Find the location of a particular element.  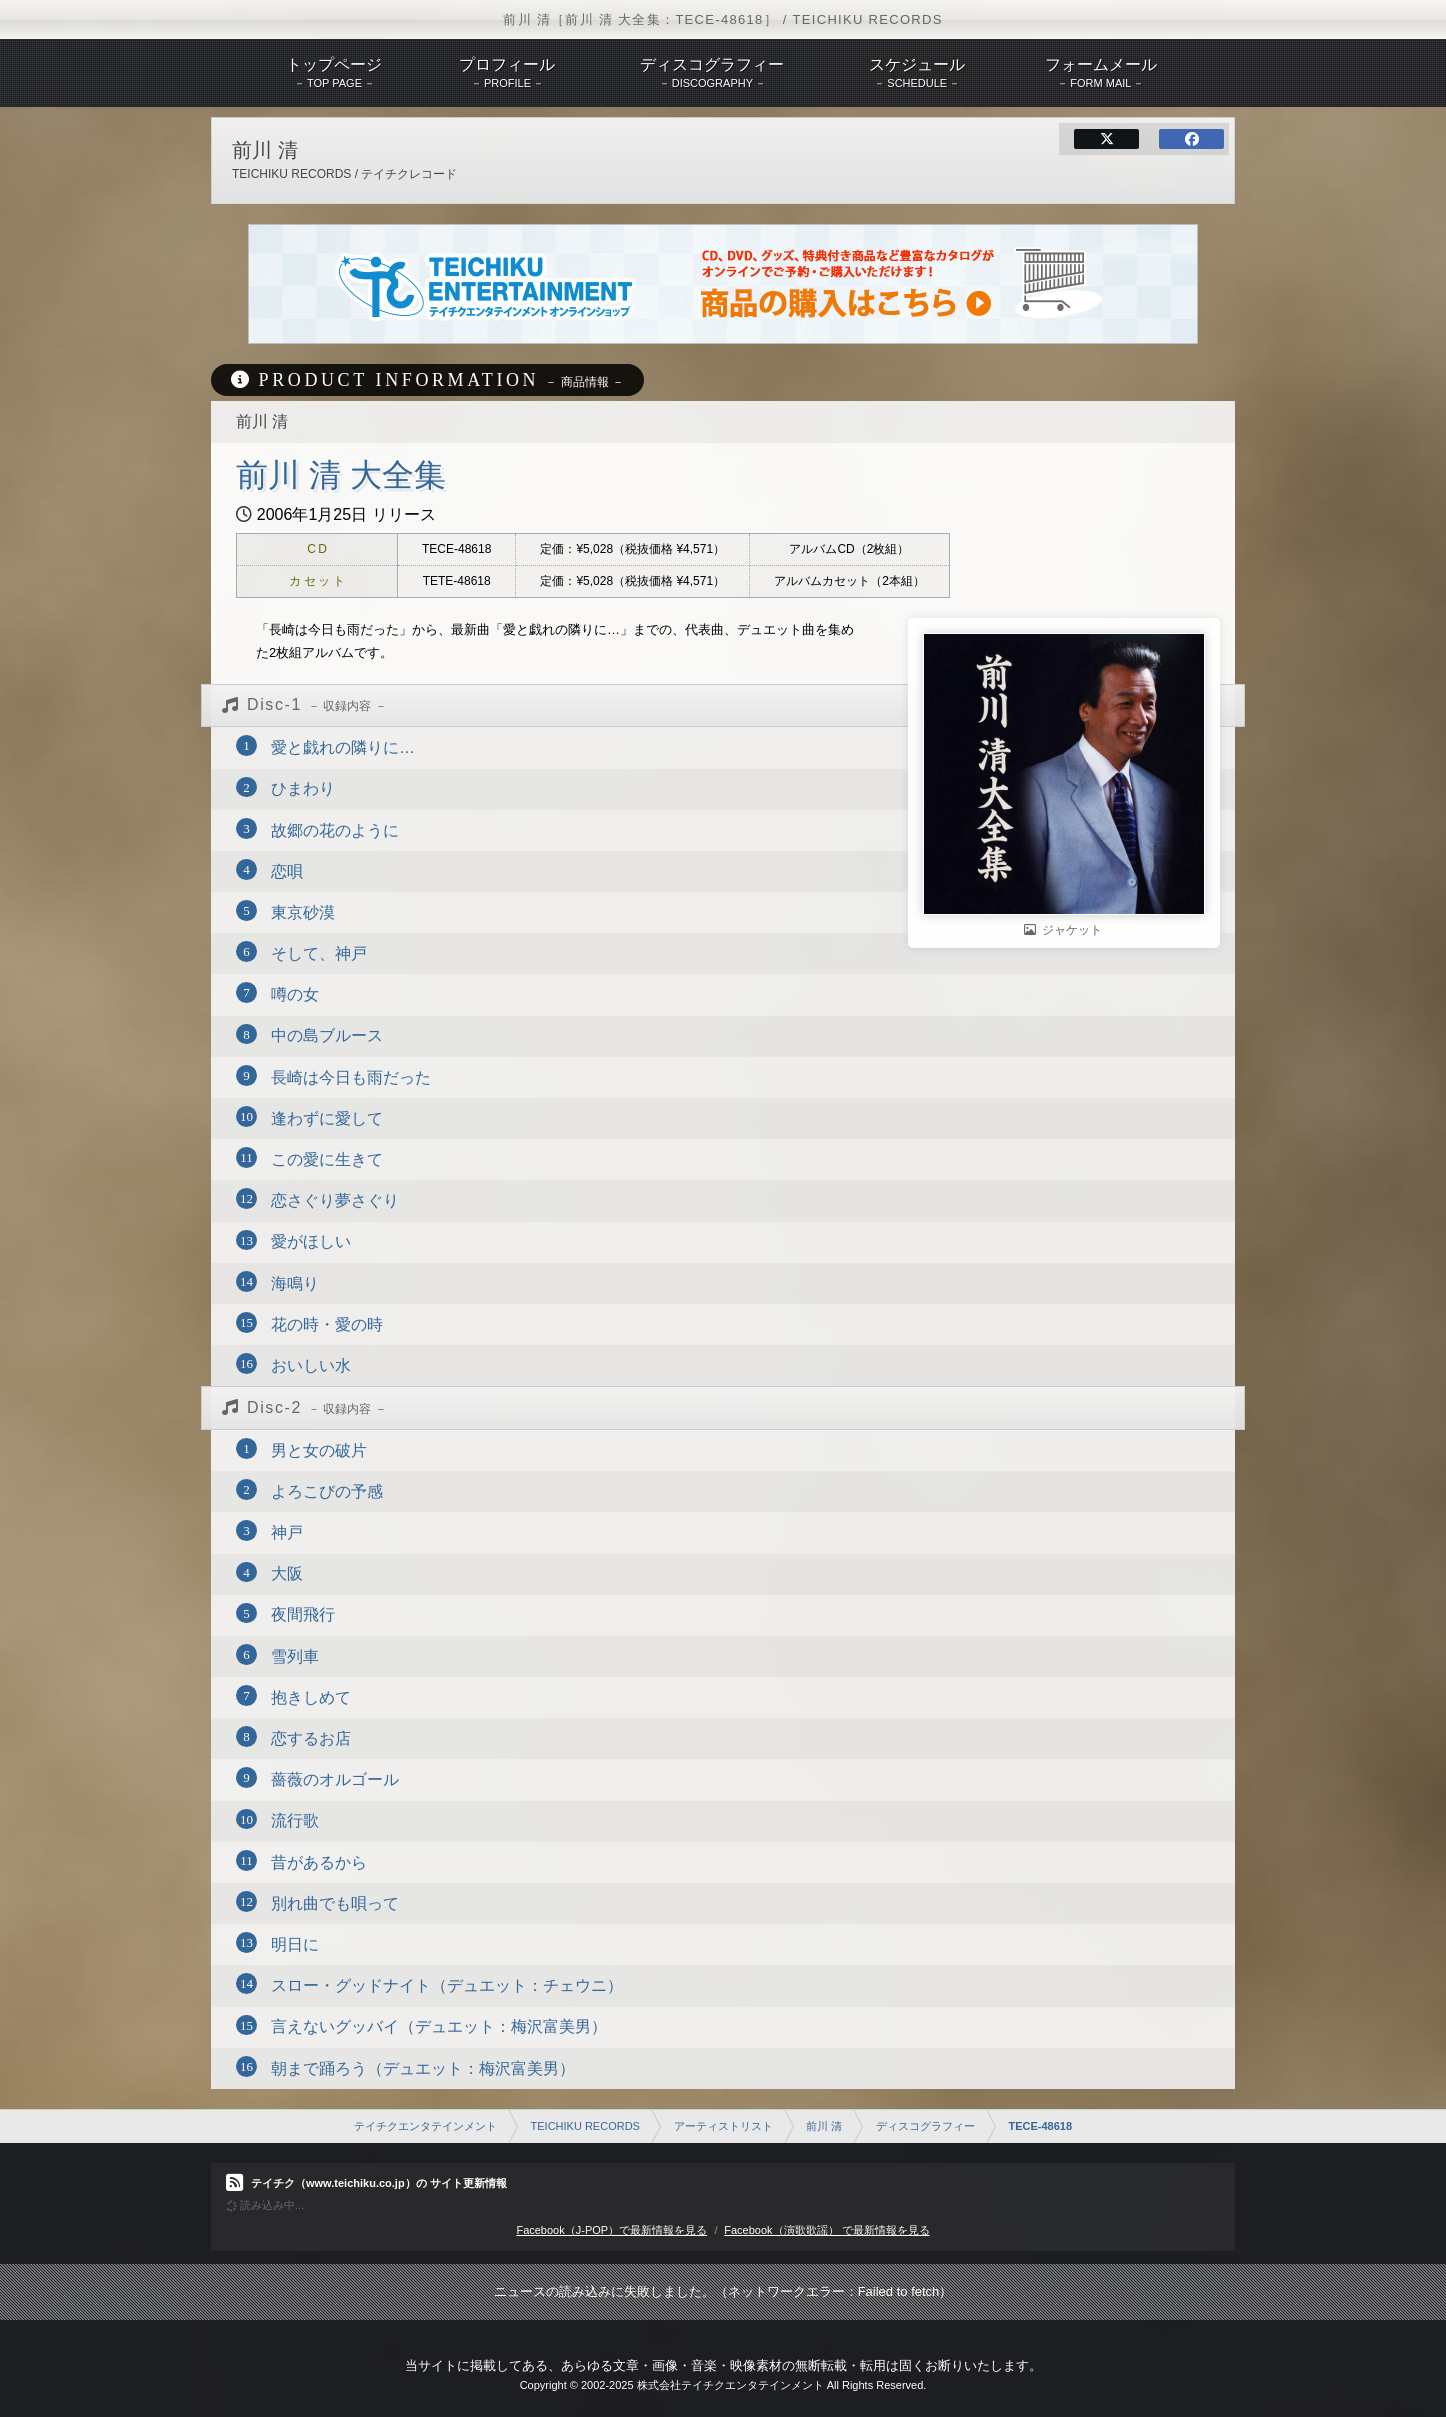

アーティストリスト is located at coordinates (723, 2126).